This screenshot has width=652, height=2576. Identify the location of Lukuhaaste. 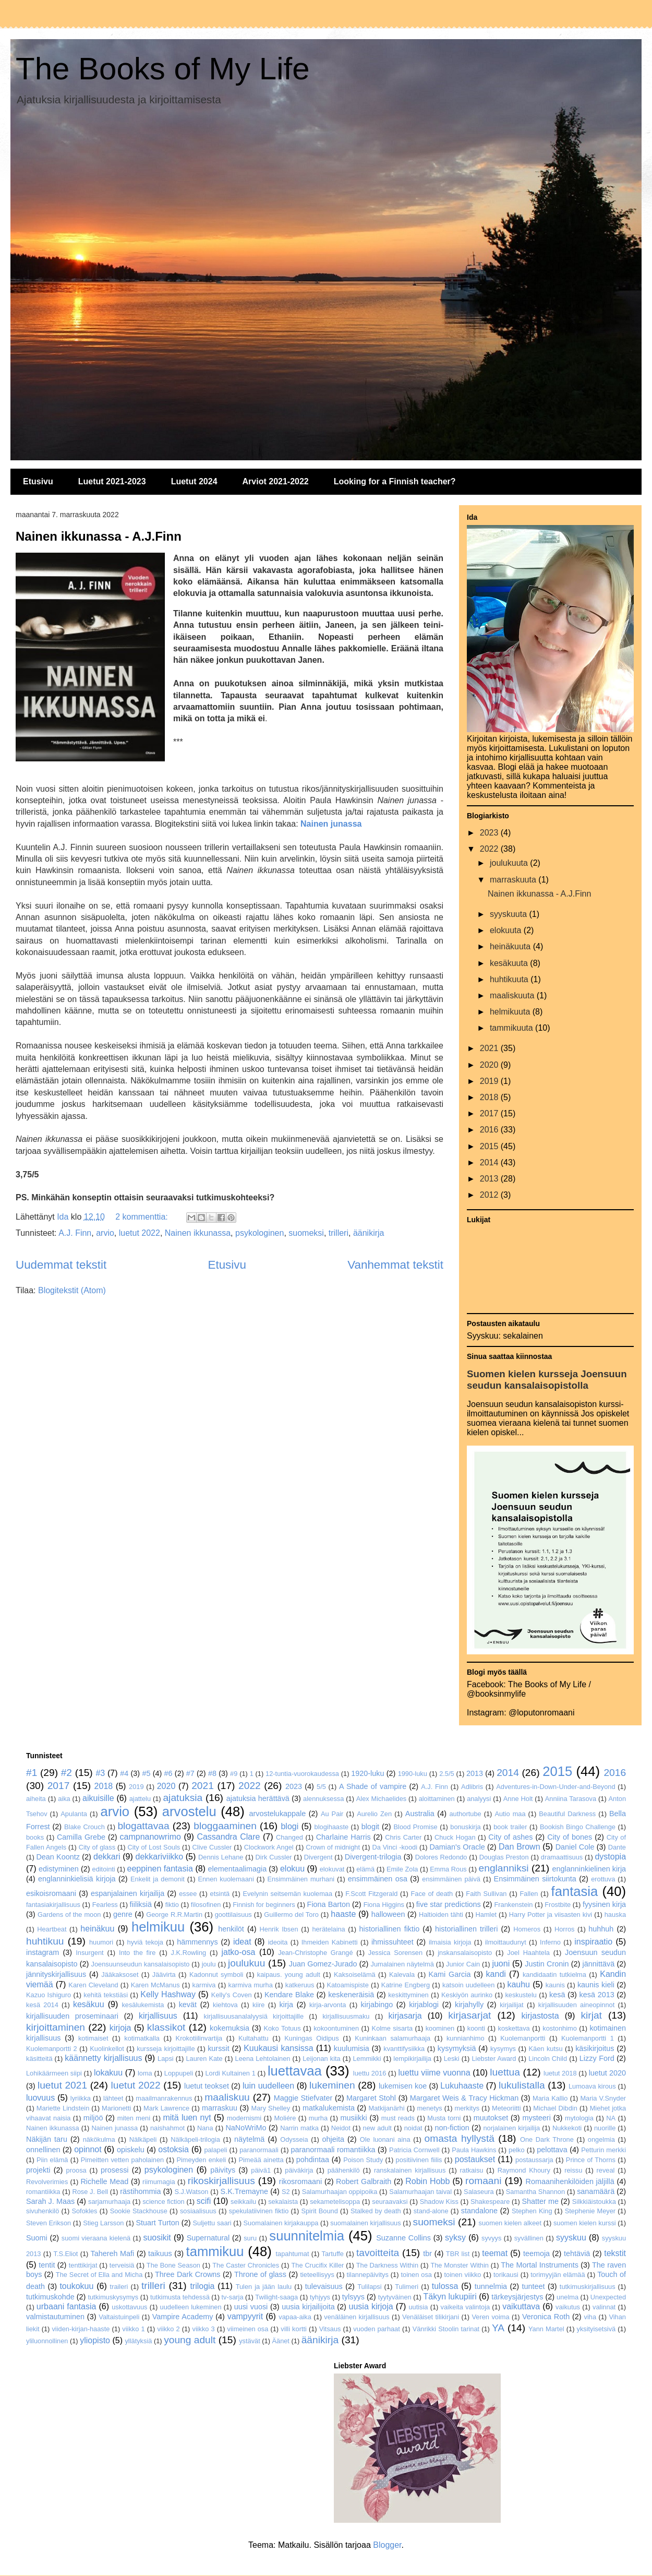
(462, 2085).